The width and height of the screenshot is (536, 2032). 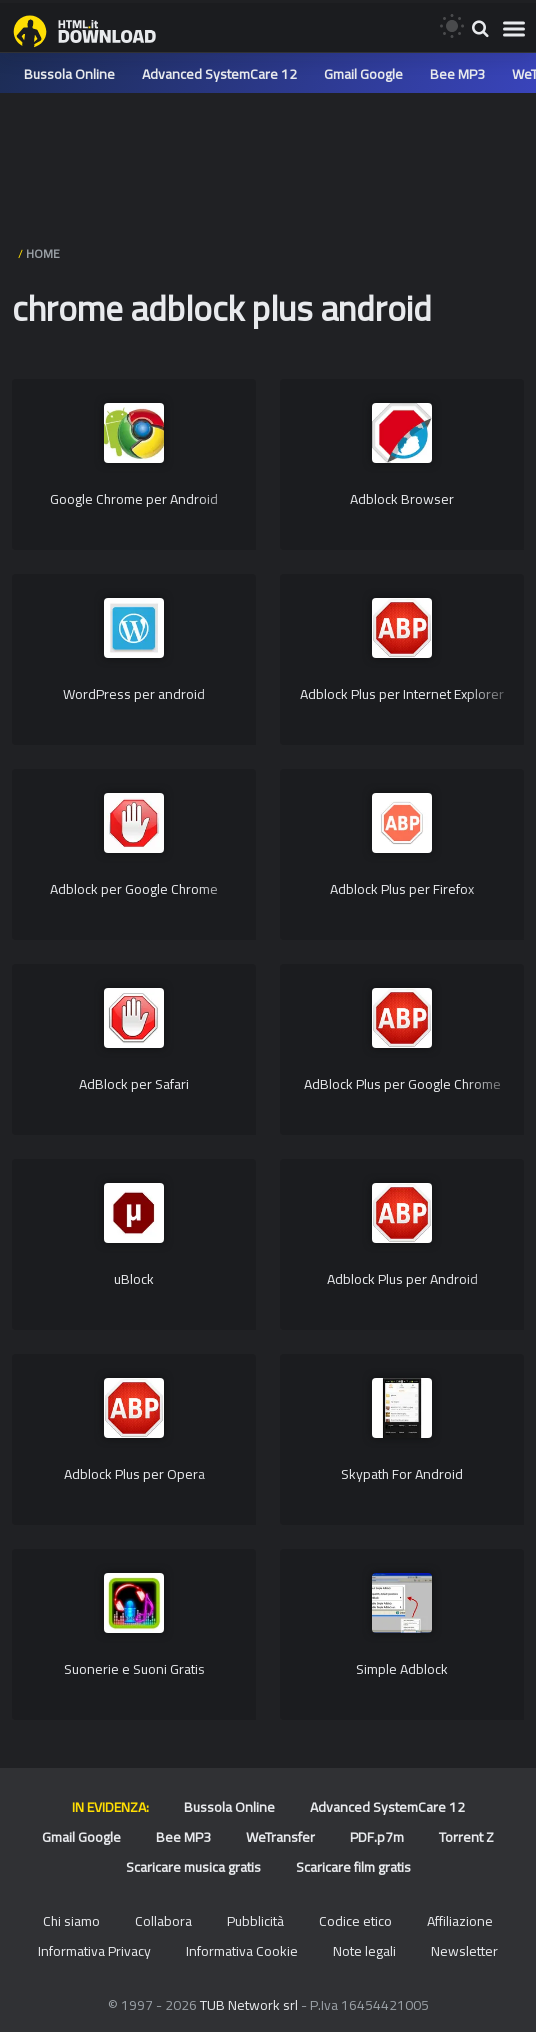 What do you see at coordinates (163, 1921) in the screenshot?
I see `Collabora` at bounding box center [163, 1921].